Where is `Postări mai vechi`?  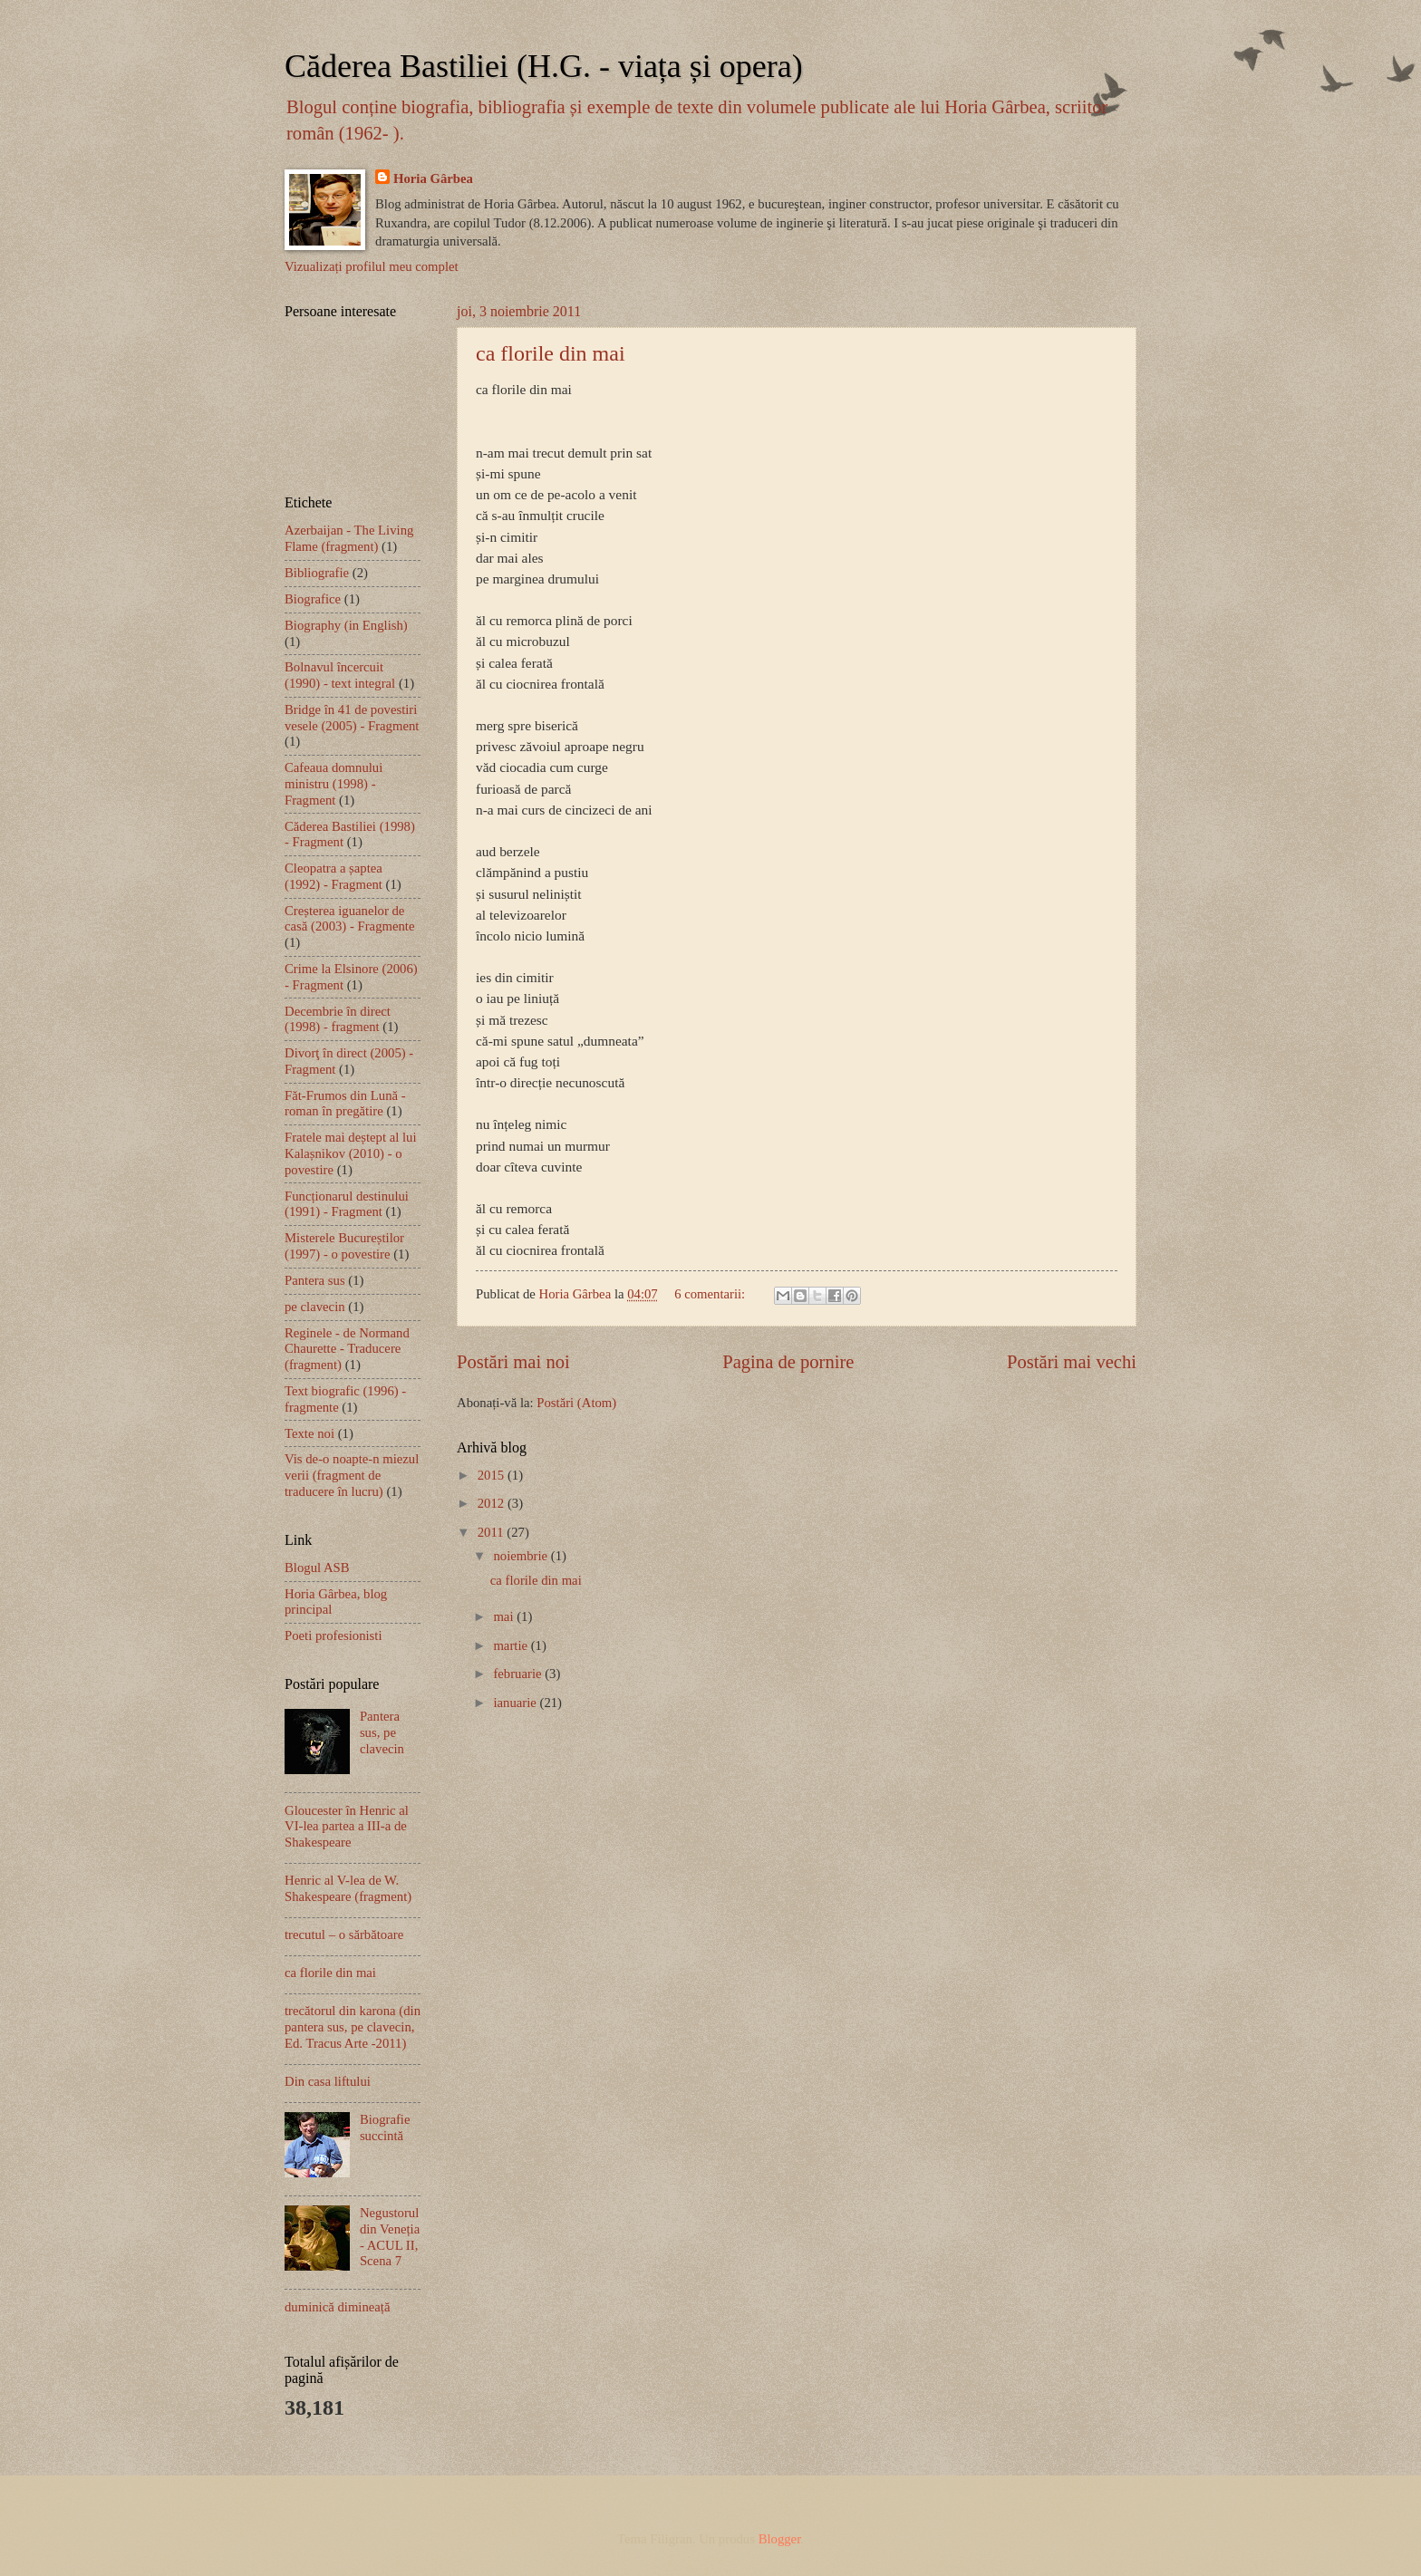
Postări mai vechi is located at coordinates (1071, 1362).